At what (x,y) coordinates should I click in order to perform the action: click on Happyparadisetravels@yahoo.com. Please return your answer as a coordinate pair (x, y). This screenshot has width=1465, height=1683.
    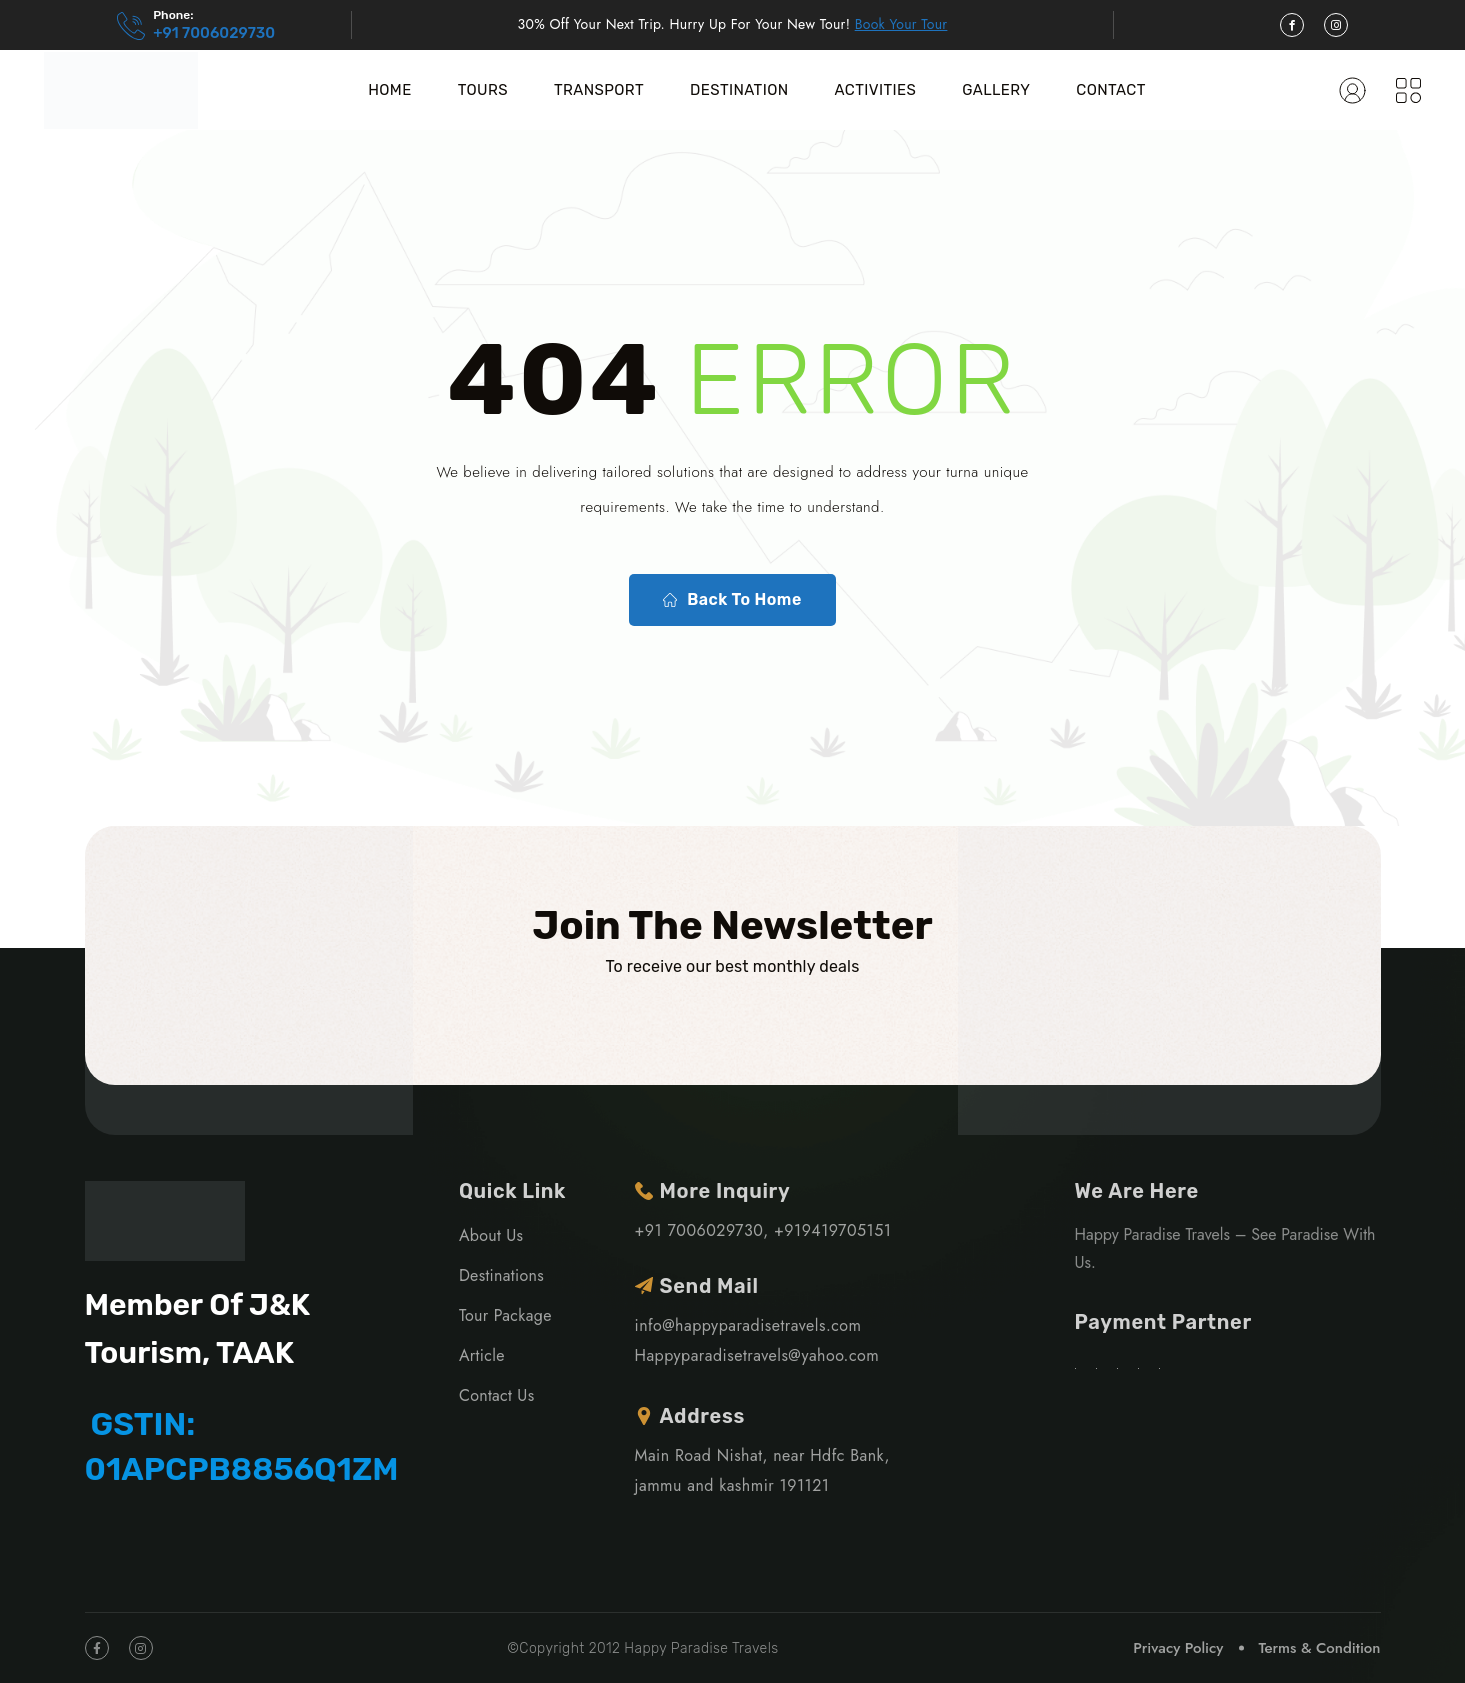
    Looking at the image, I should click on (757, 1355).